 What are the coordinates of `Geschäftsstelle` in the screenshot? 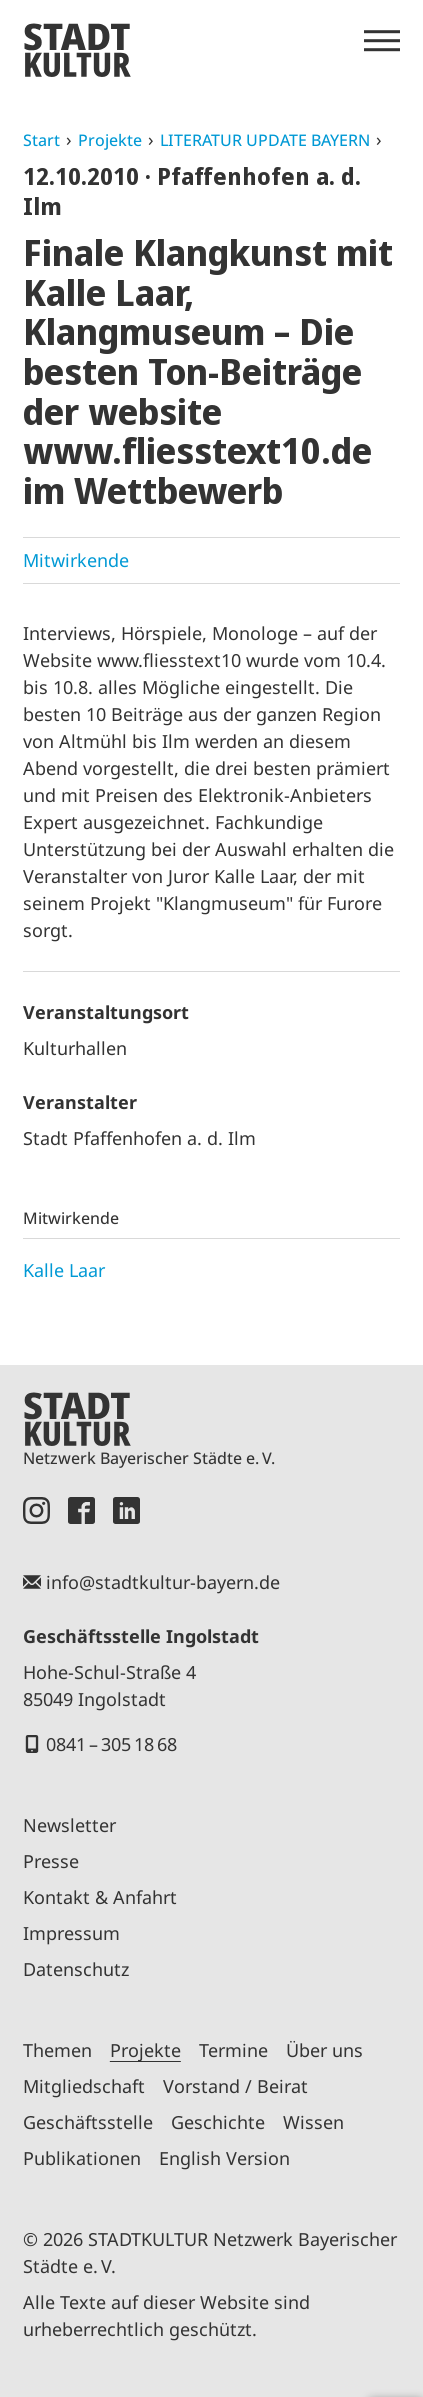 It's located at (88, 2122).